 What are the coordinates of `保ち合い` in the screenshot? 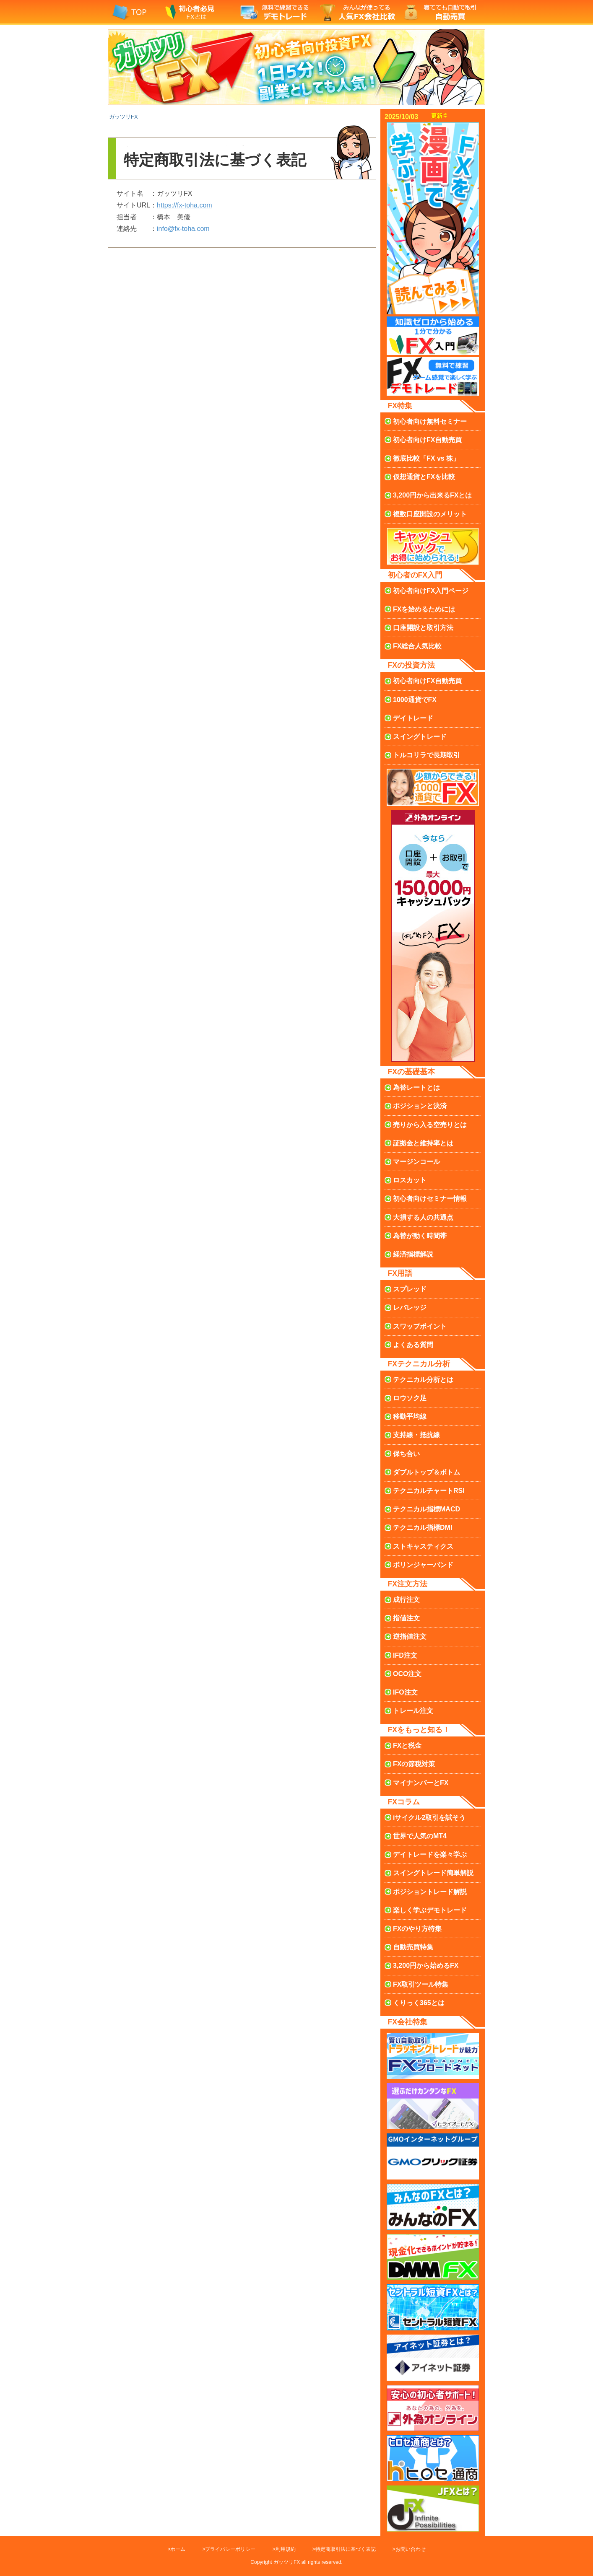 It's located at (406, 1453).